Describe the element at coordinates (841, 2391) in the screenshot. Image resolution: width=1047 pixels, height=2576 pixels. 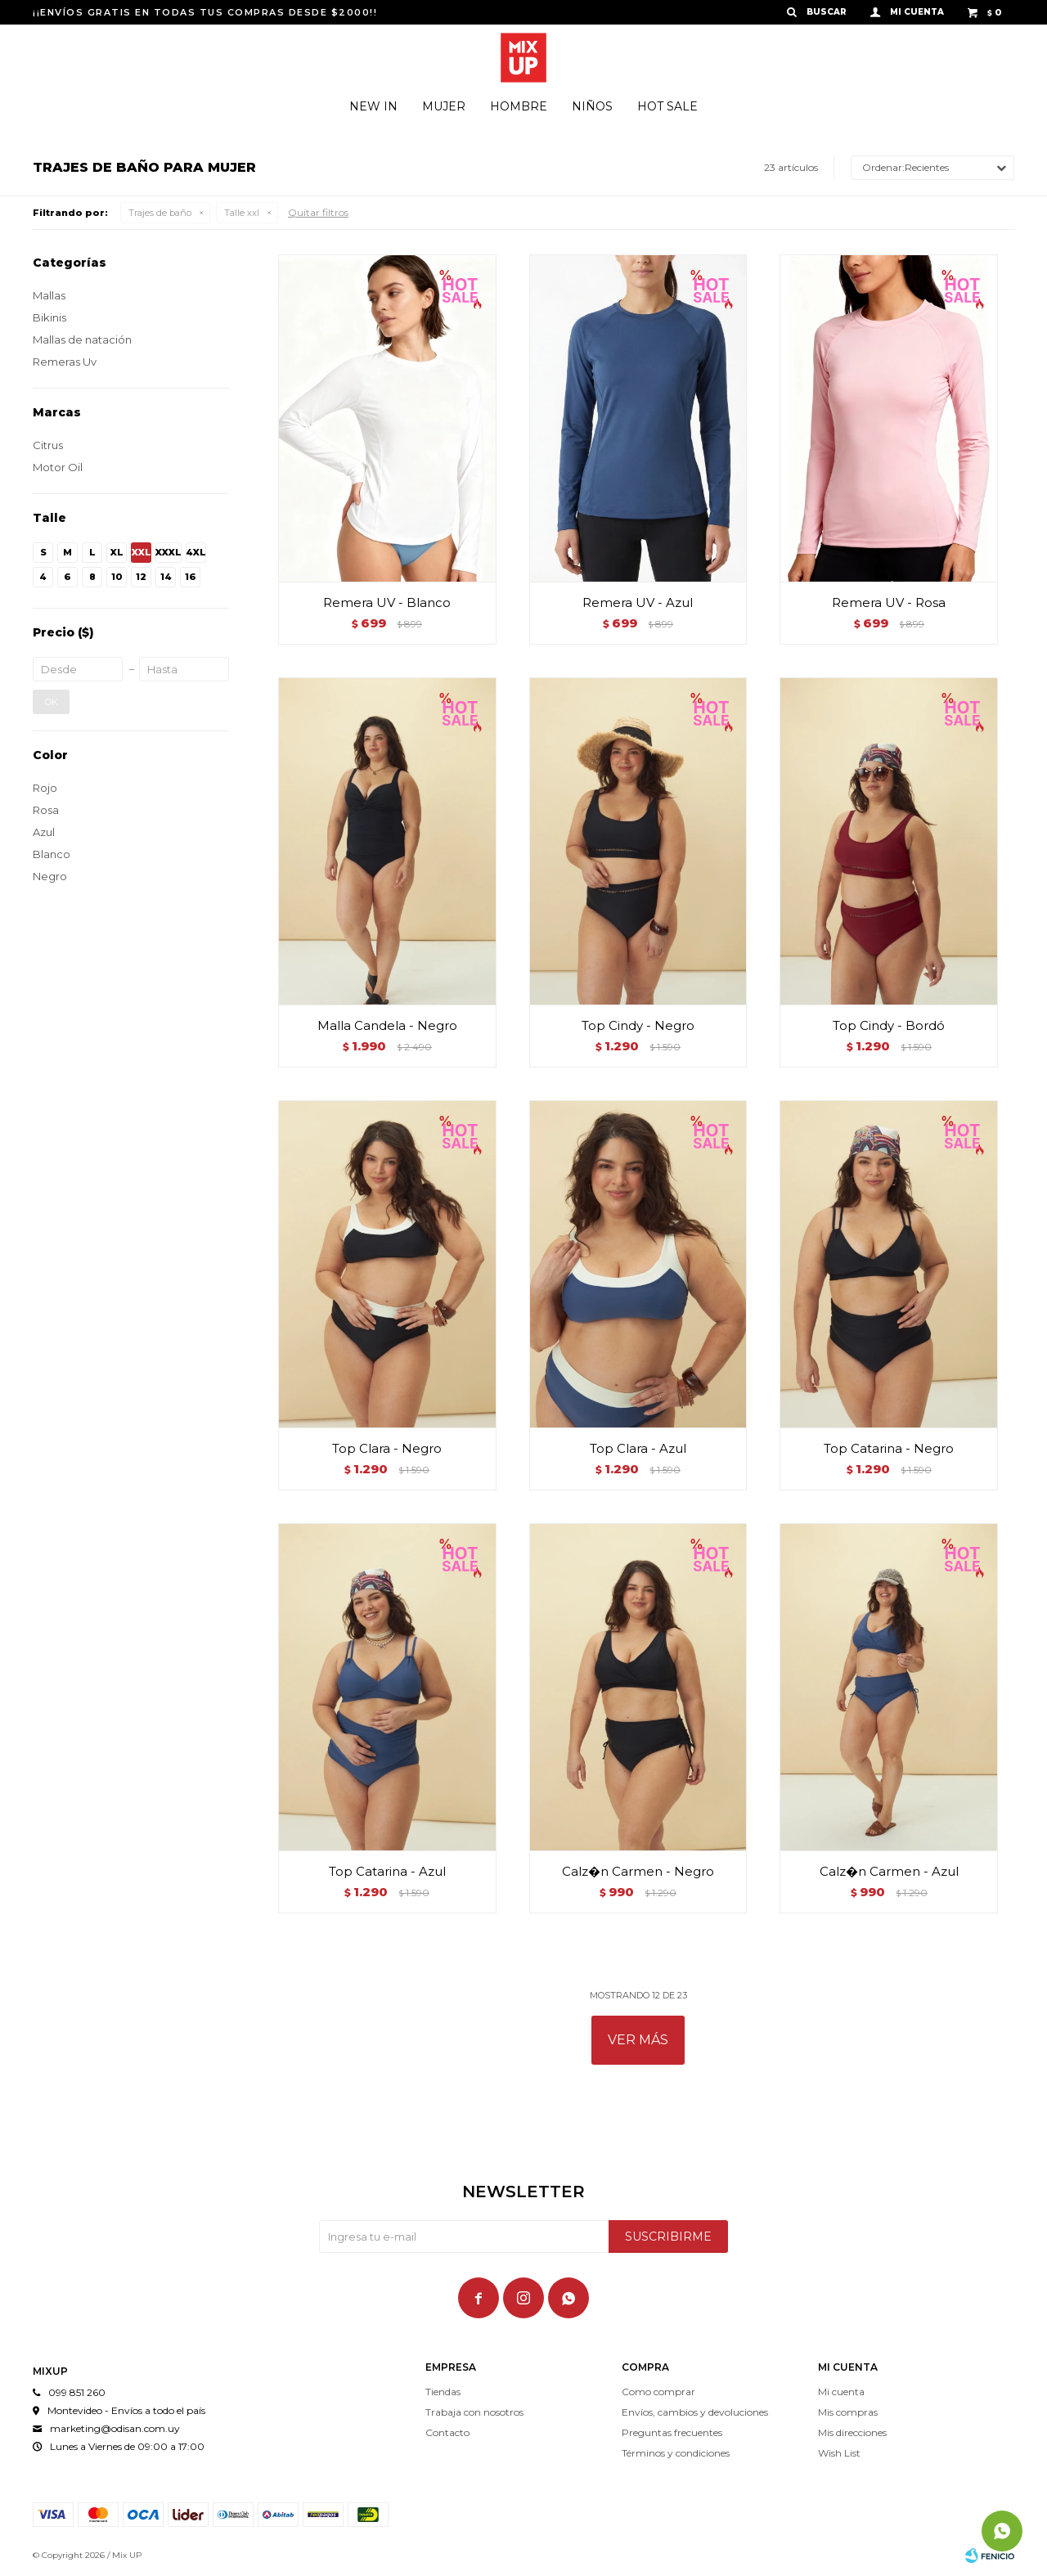
I see `Mi cuenta` at that location.